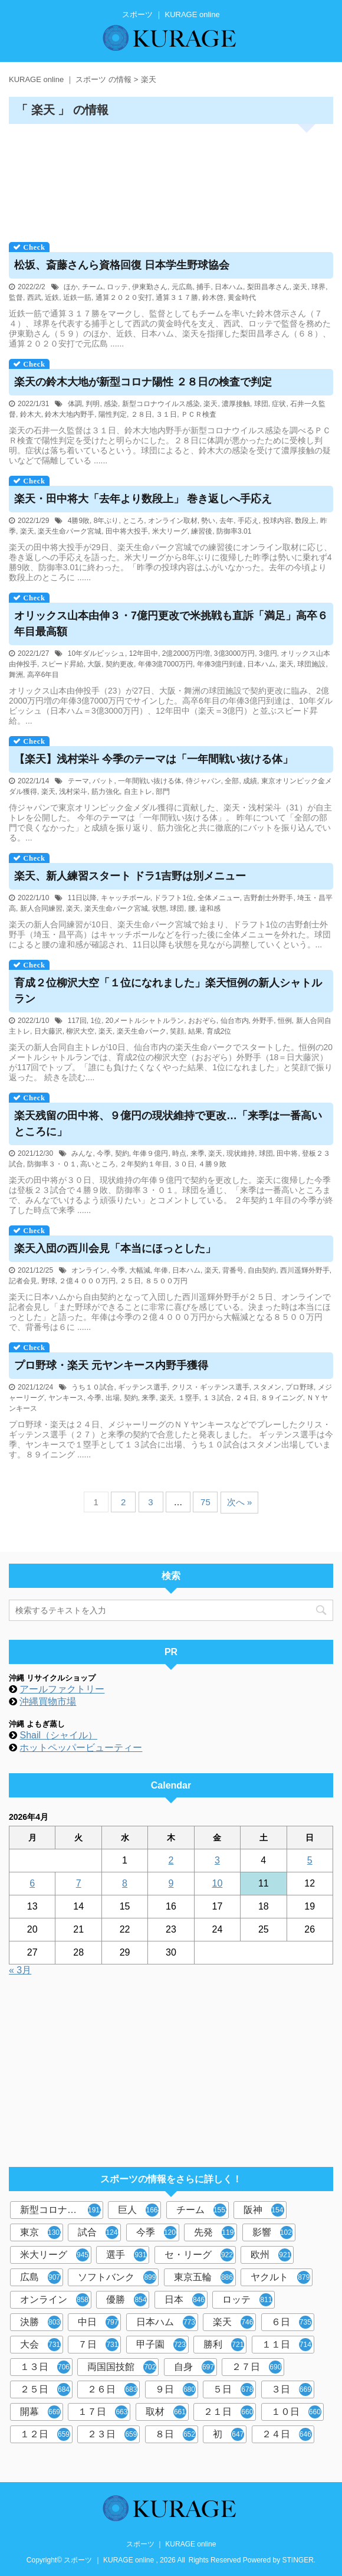 The height and width of the screenshot is (2576, 342). Describe the element at coordinates (78, 781) in the screenshot. I see `テーマ` at that location.